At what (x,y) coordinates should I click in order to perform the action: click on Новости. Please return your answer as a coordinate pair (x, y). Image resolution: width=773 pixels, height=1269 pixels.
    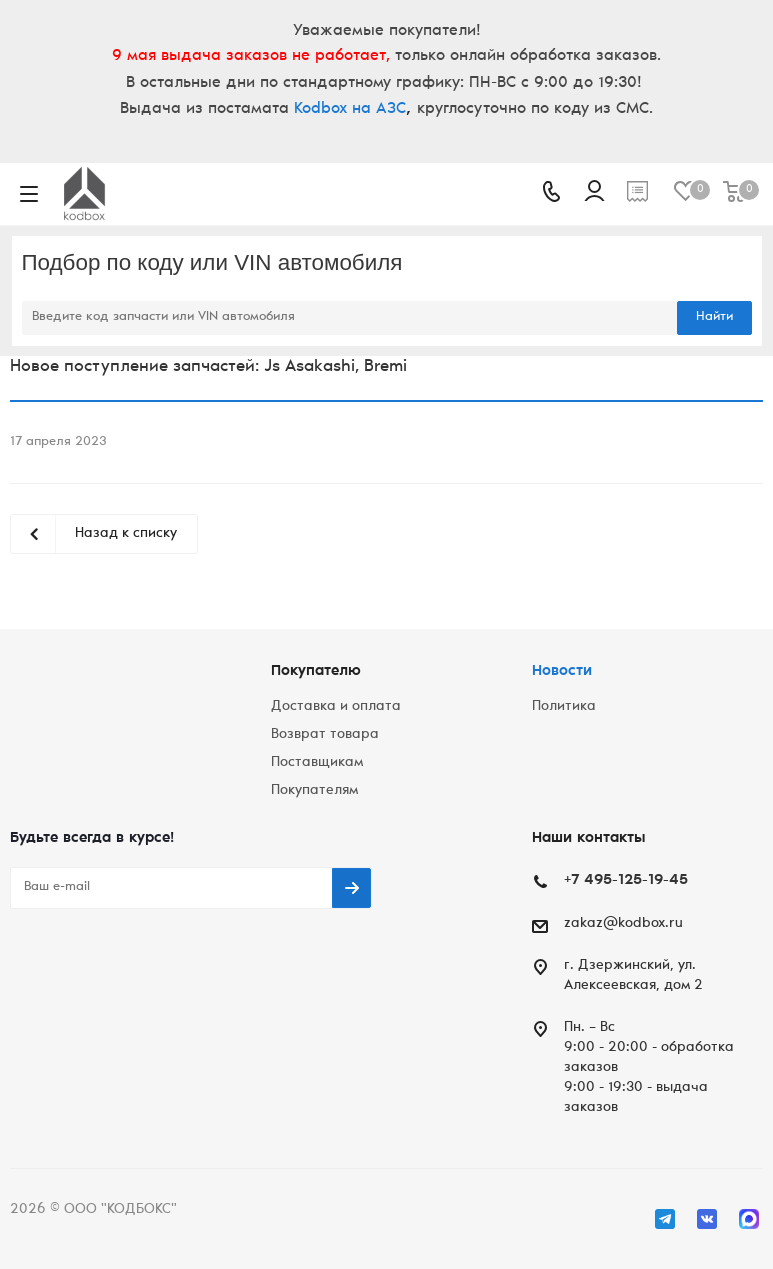
    Looking at the image, I should click on (562, 671).